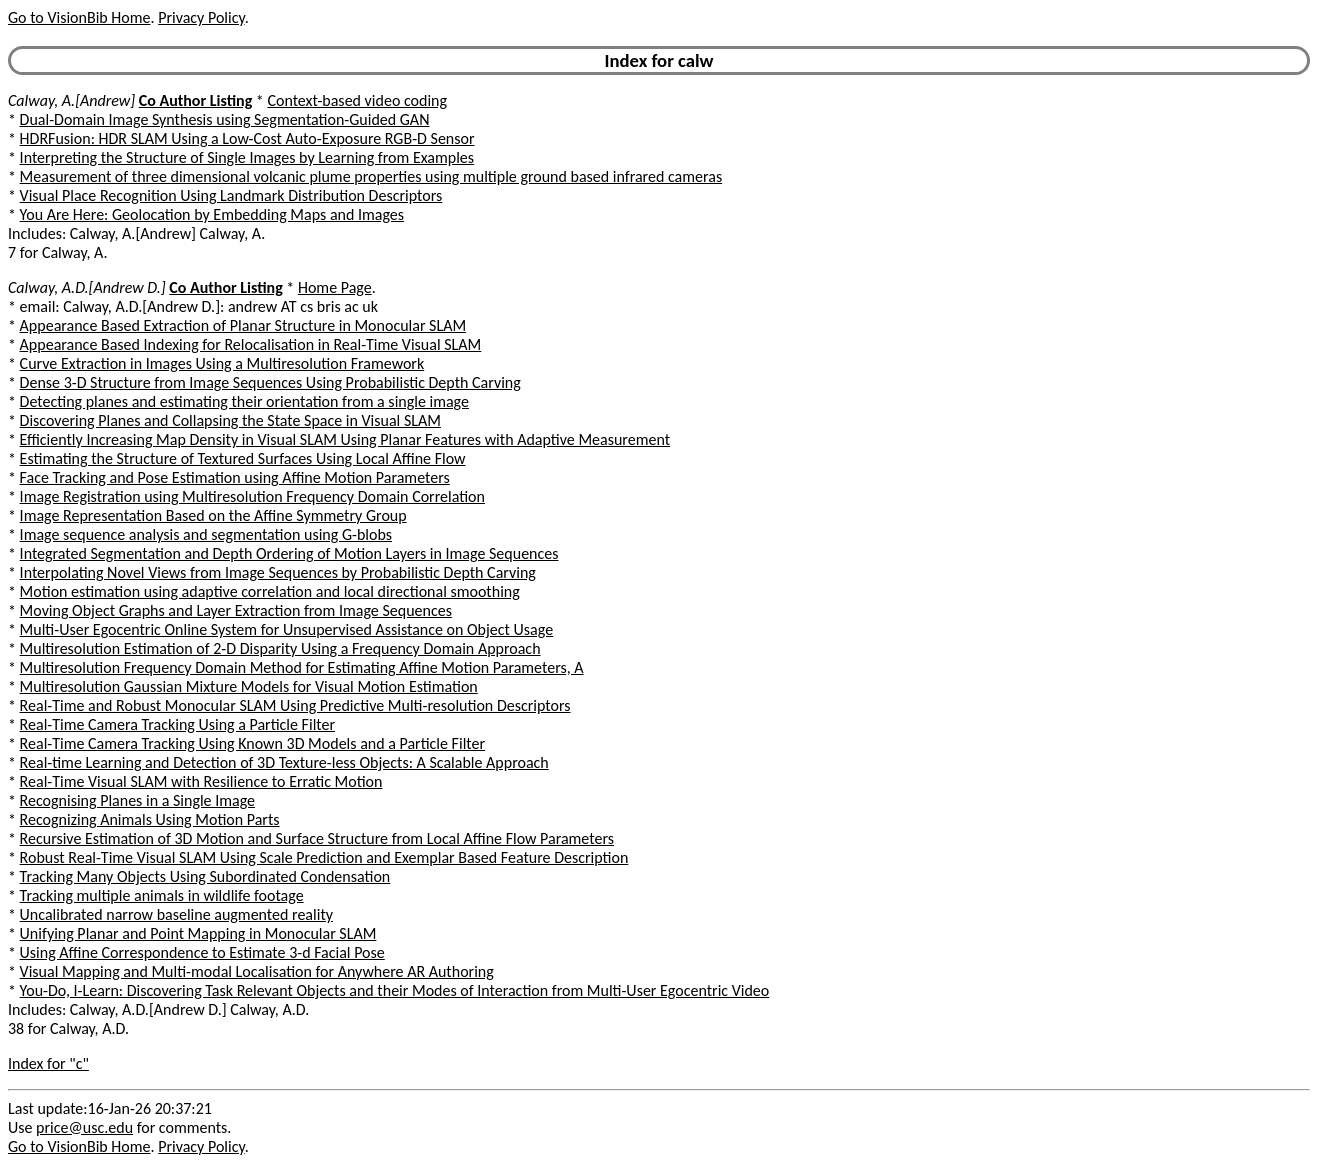  Describe the element at coordinates (176, 914) in the screenshot. I see `Uncalibrated narrow baseline augmented reality` at that location.